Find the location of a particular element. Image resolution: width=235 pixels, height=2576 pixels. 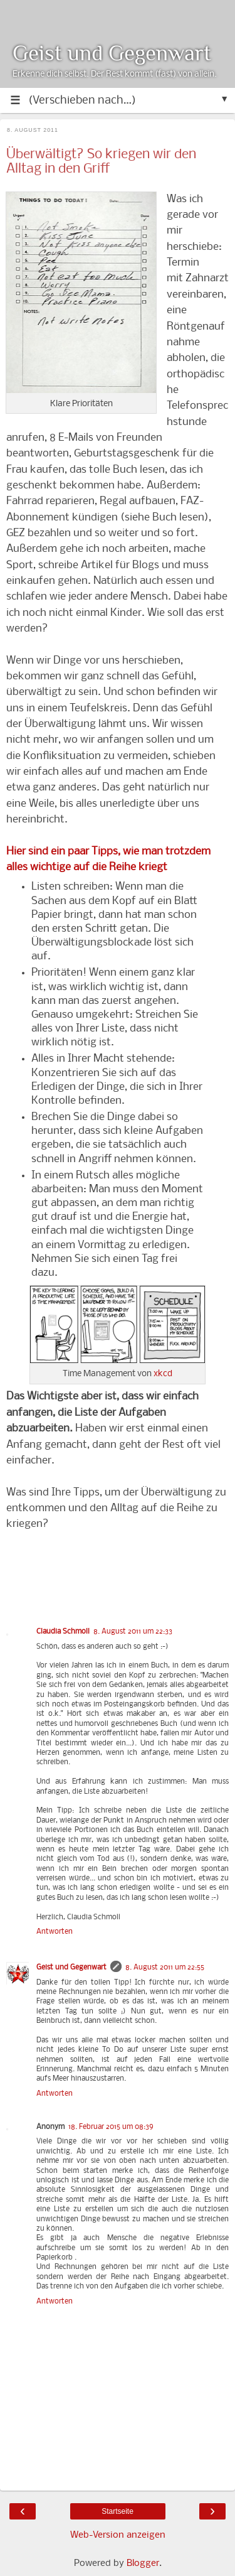

8. August 2011 um 22:33 is located at coordinates (132, 1632).